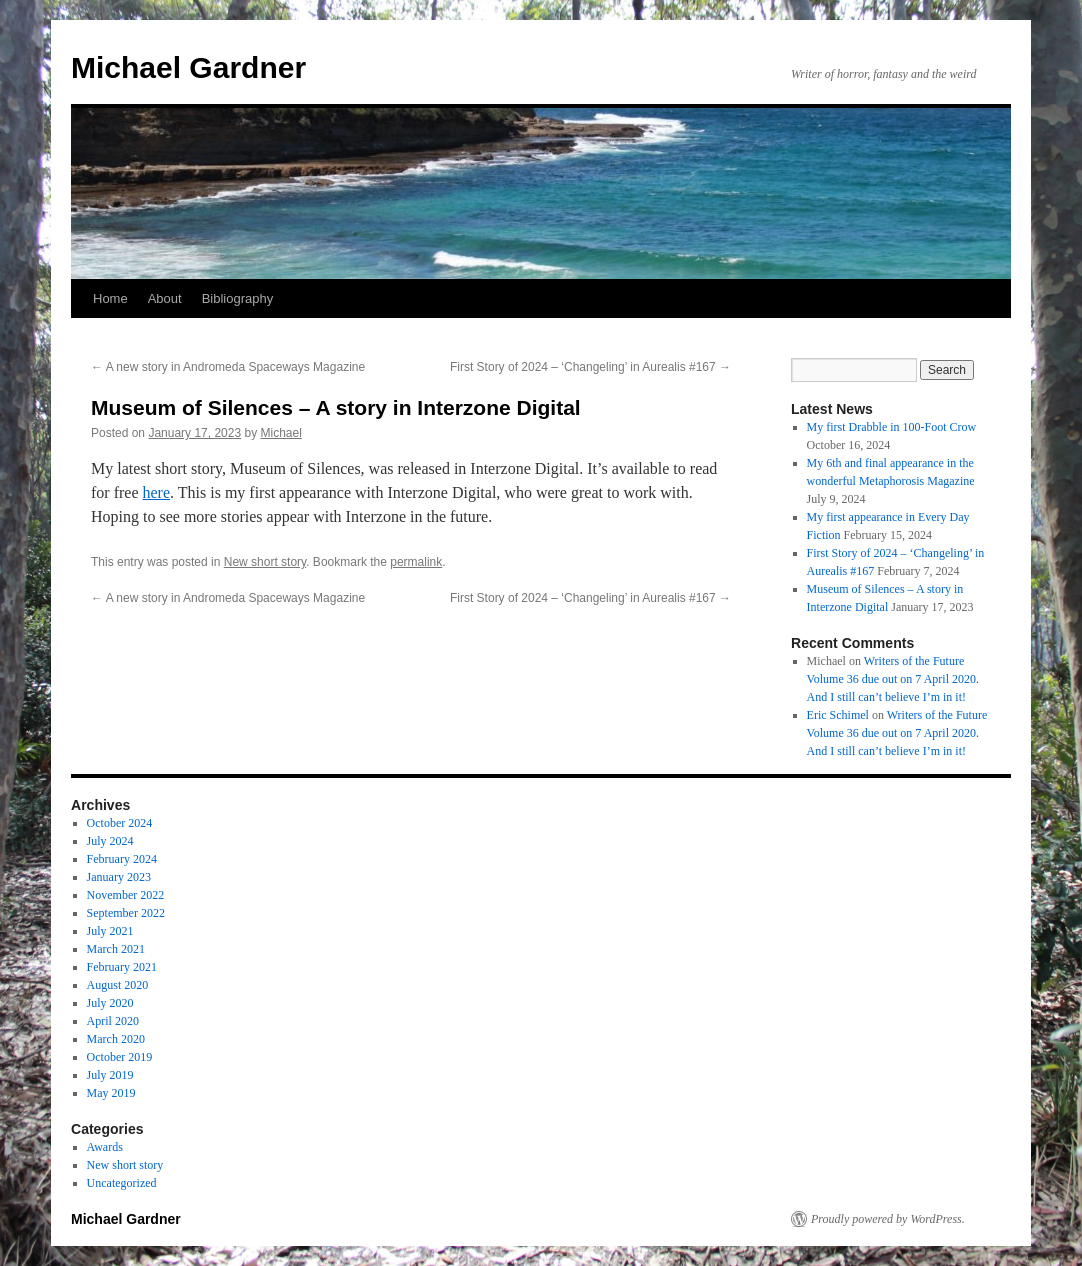 This screenshot has width=1082, height=1266. What do you see at coordinates (110, 1003) in the screenshot?
I see `July 2020` at bounding box center [110, 1003].